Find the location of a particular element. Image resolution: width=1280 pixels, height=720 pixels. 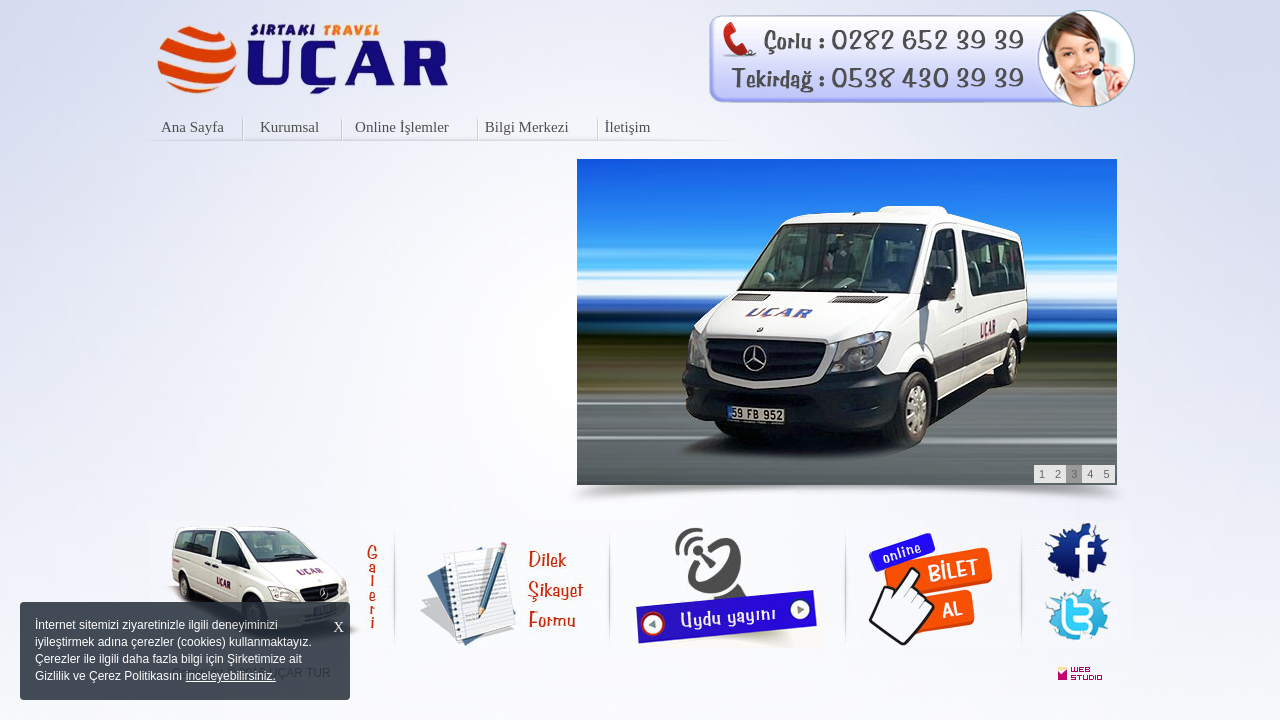

inceleyebilirsiniz. is located at coordinates (231, 676).